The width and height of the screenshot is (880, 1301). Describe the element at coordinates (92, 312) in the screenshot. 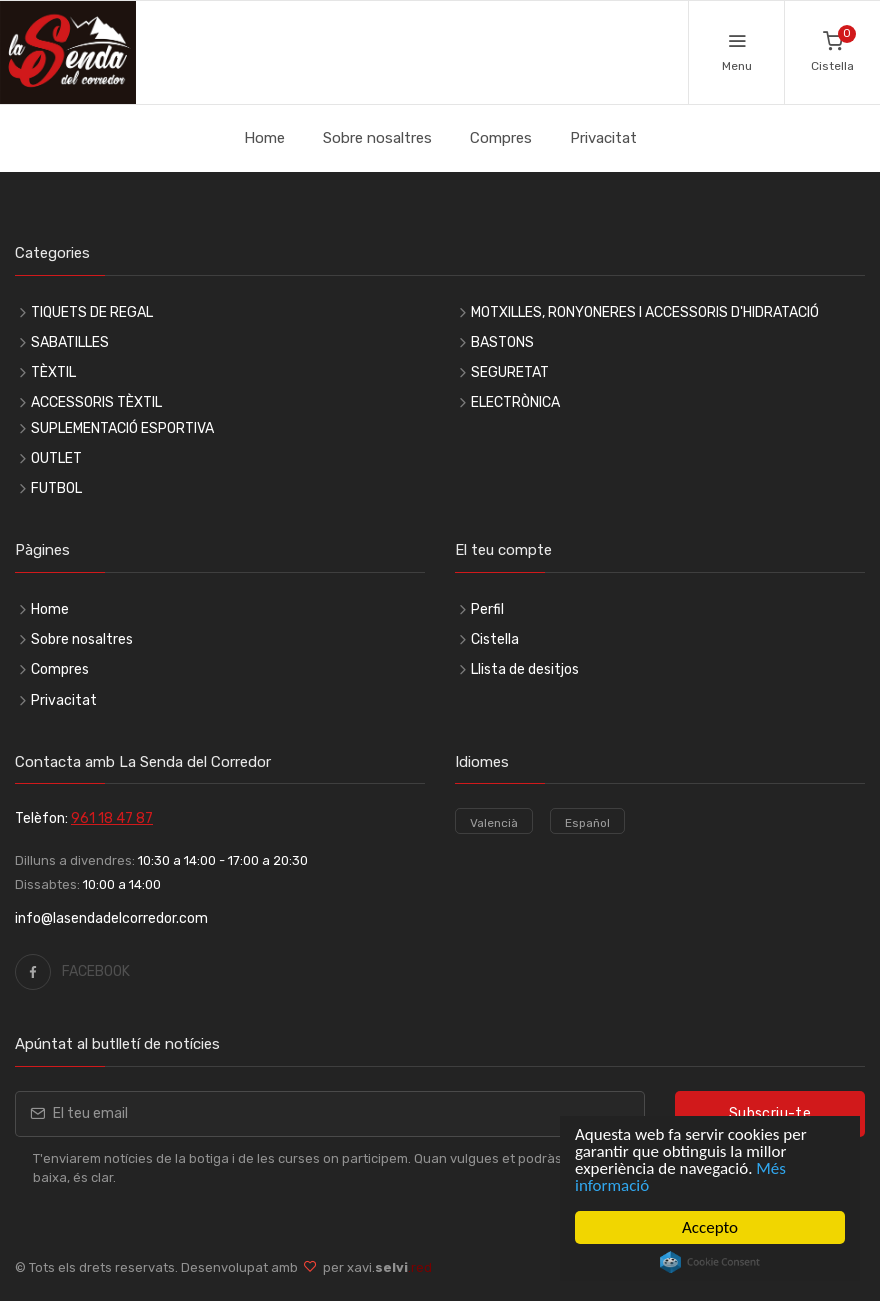

I see `TIQUETS DE REGAL` at that location.